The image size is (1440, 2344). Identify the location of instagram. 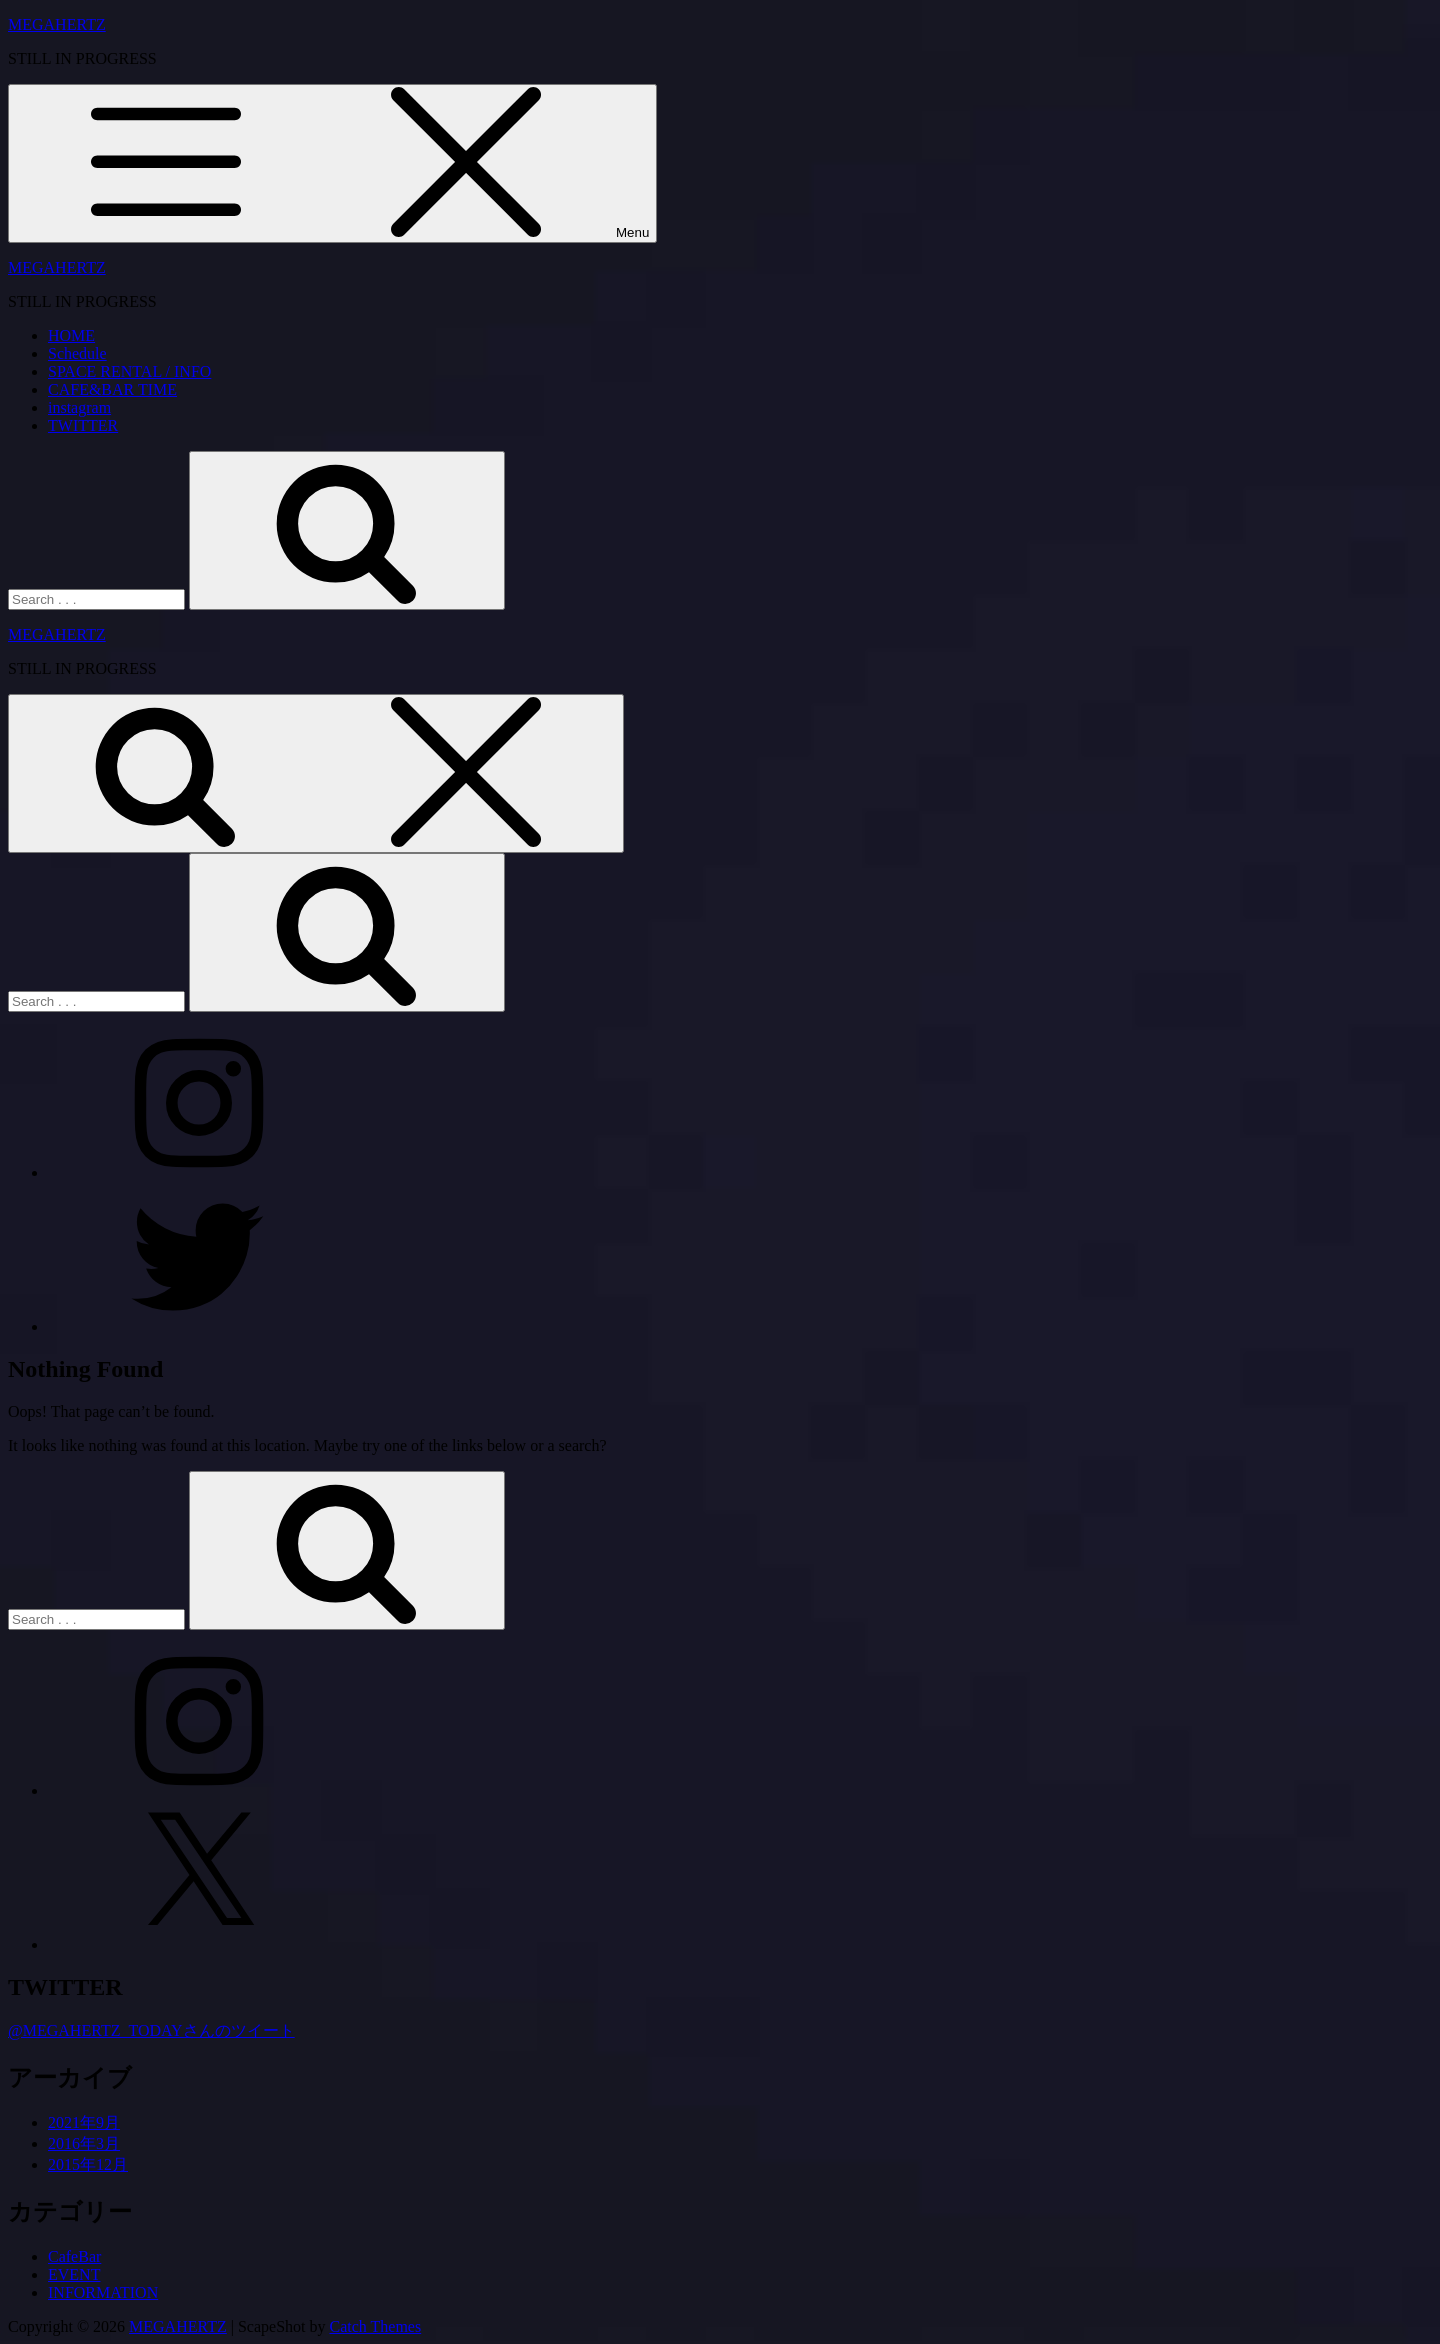
(79, 407).